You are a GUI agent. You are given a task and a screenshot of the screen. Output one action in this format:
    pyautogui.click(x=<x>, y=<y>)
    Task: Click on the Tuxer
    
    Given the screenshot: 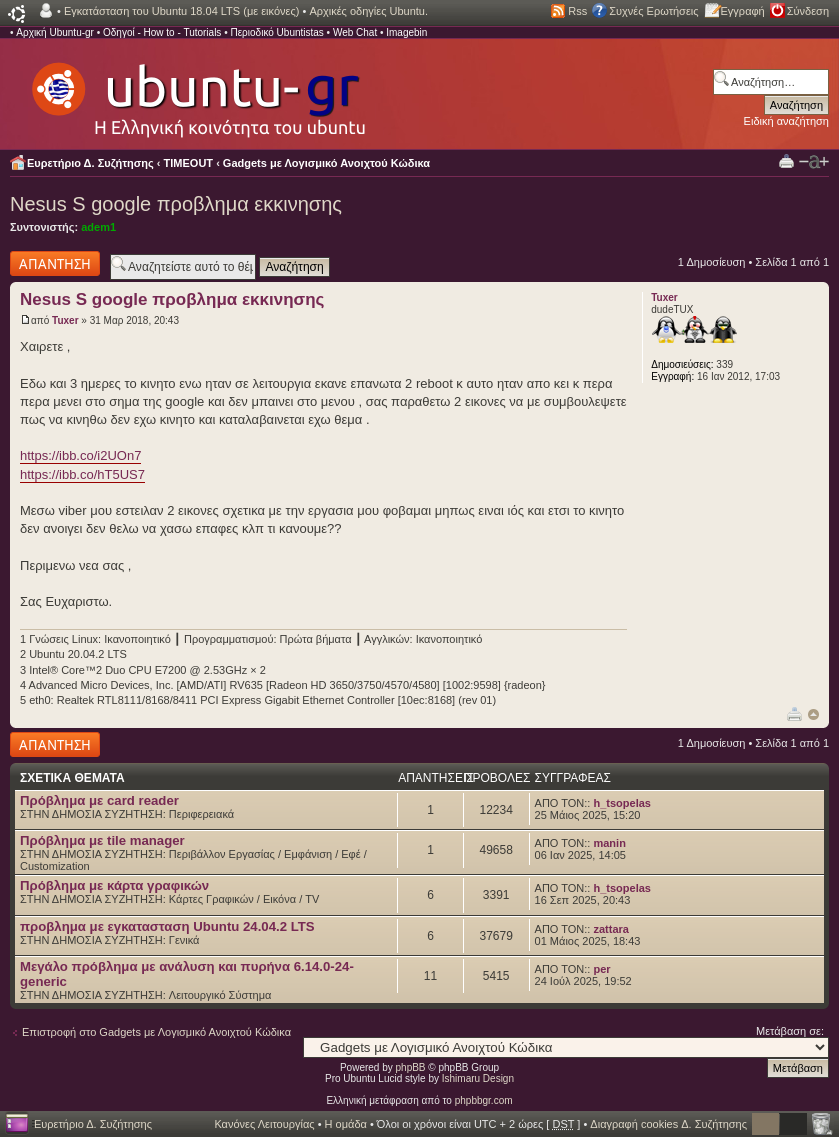 What is the action you would take?
    pyautogui.click(x=65, y=320)
    